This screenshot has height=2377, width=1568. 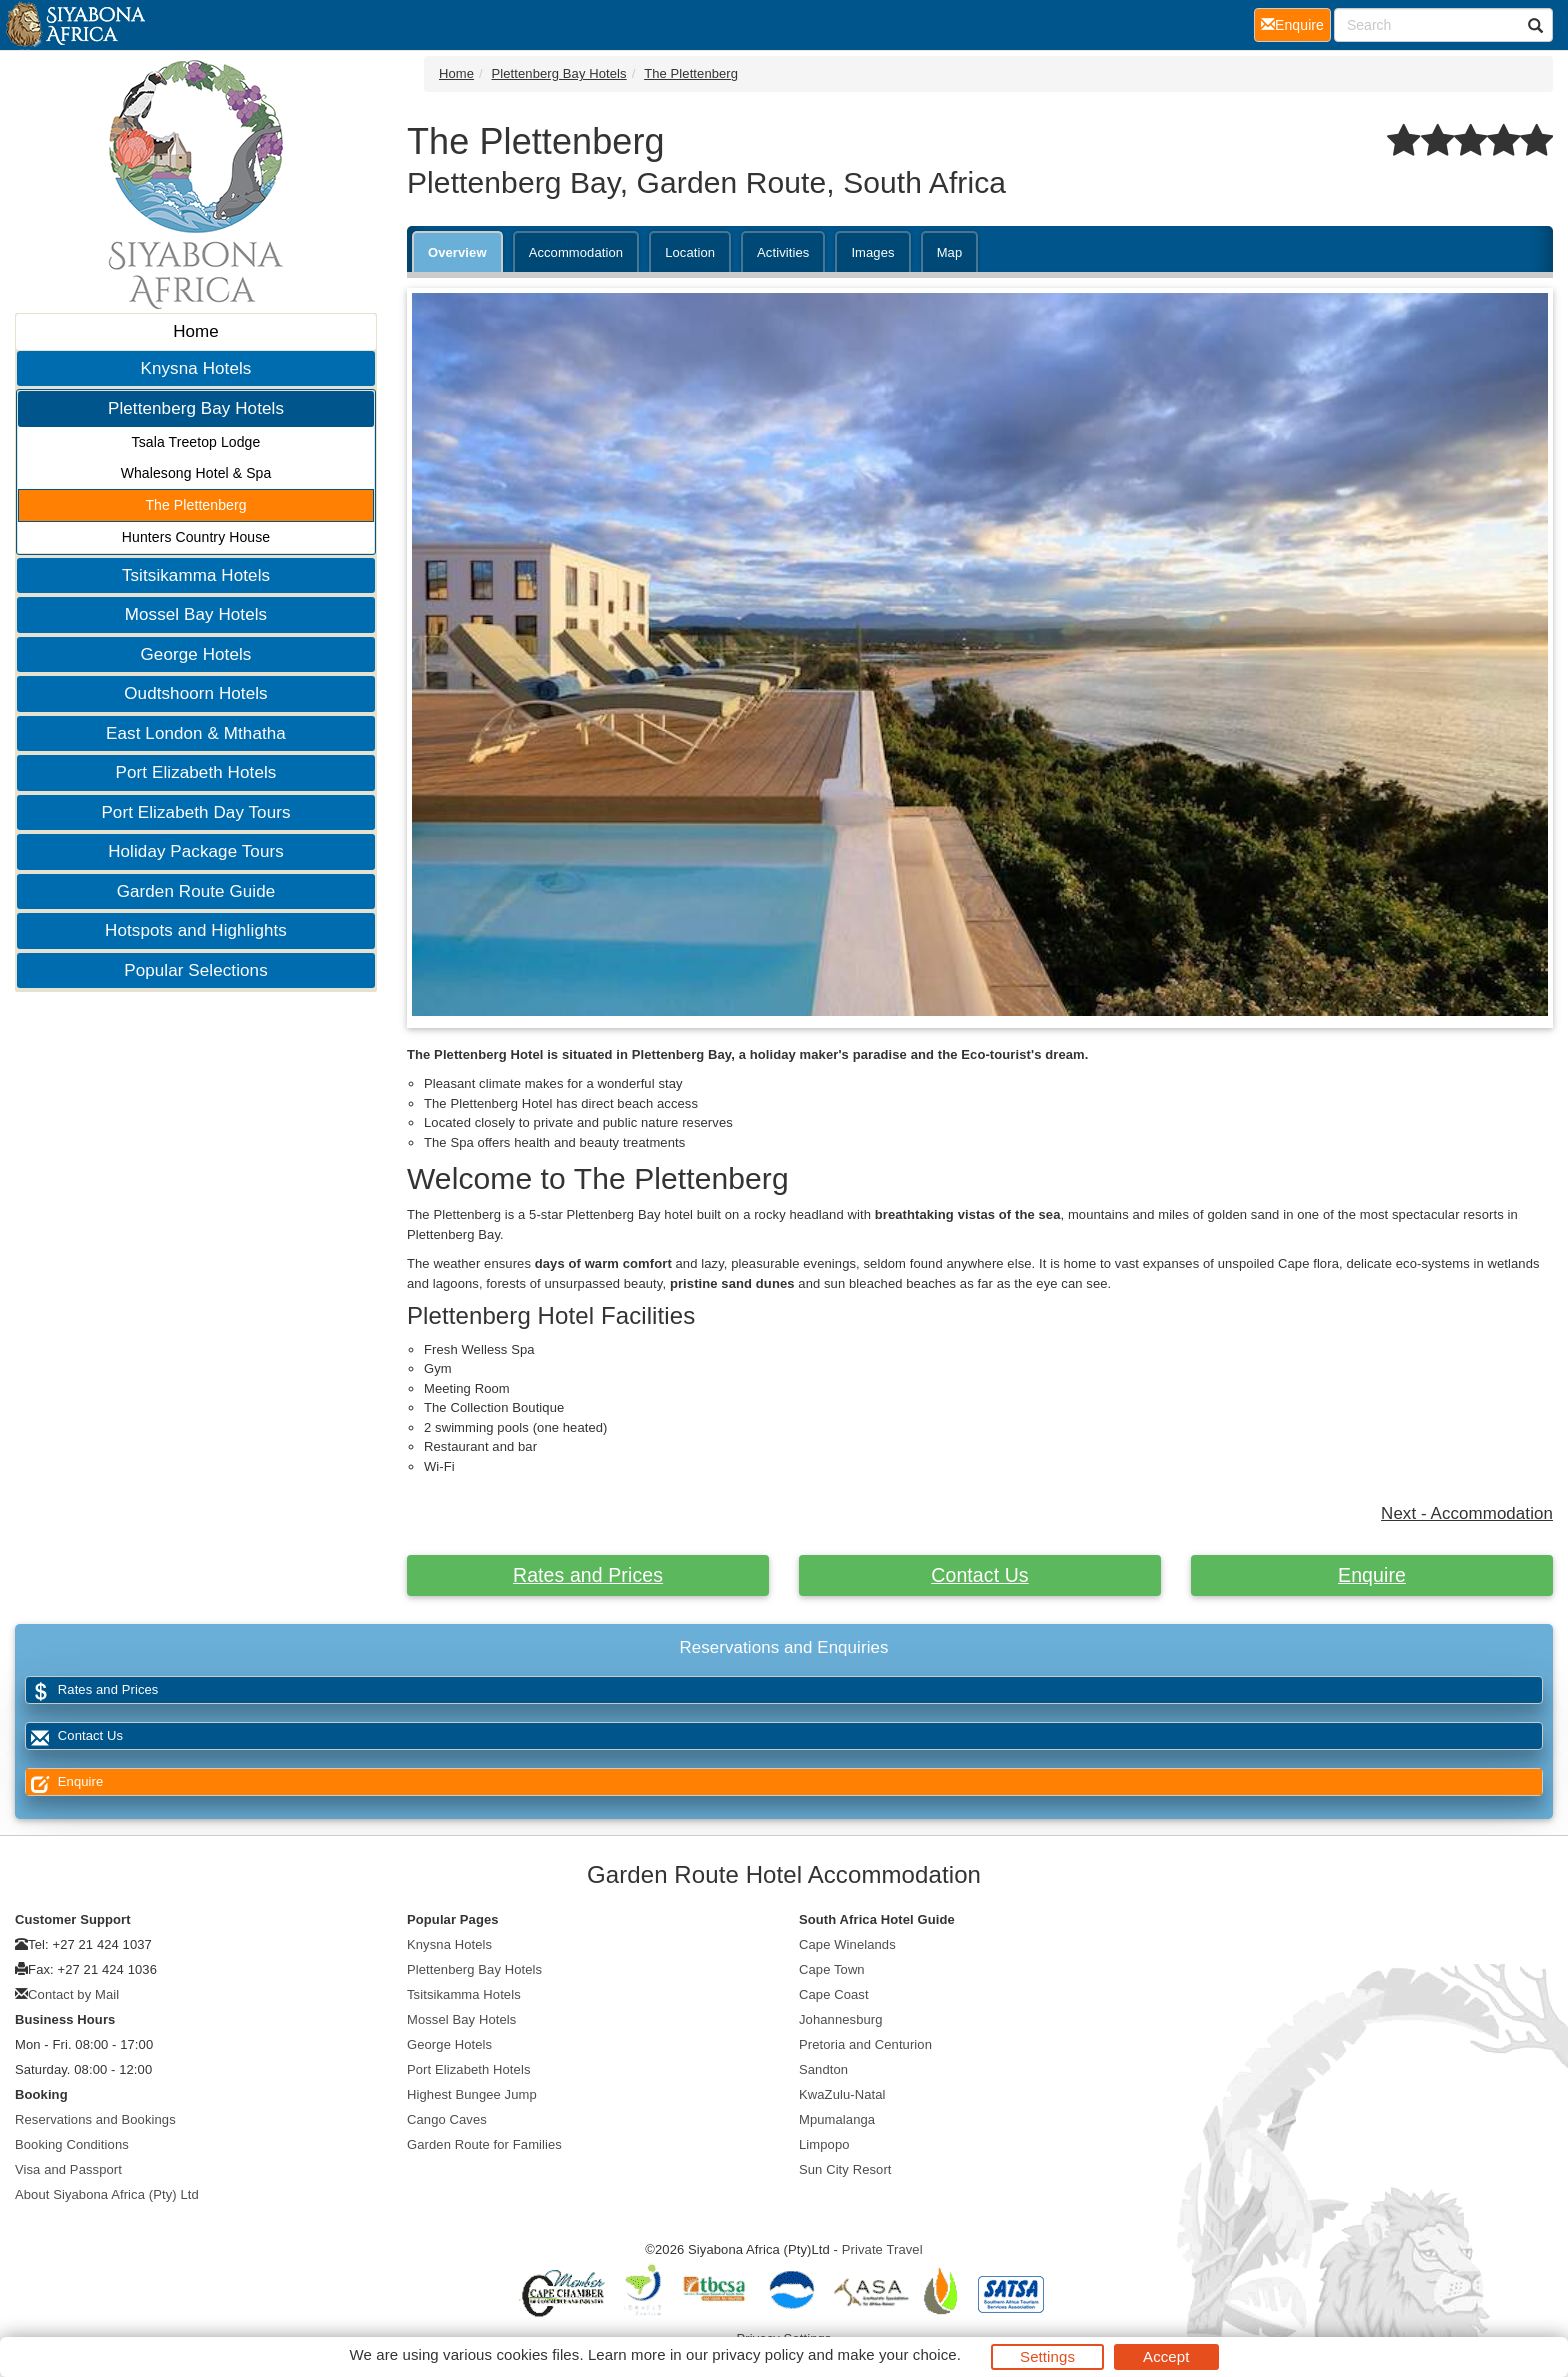 What do you see at coordinates (845, 2169) in the screenshot?
I see `Sun City Resort` at bounding box center [845, 2169].